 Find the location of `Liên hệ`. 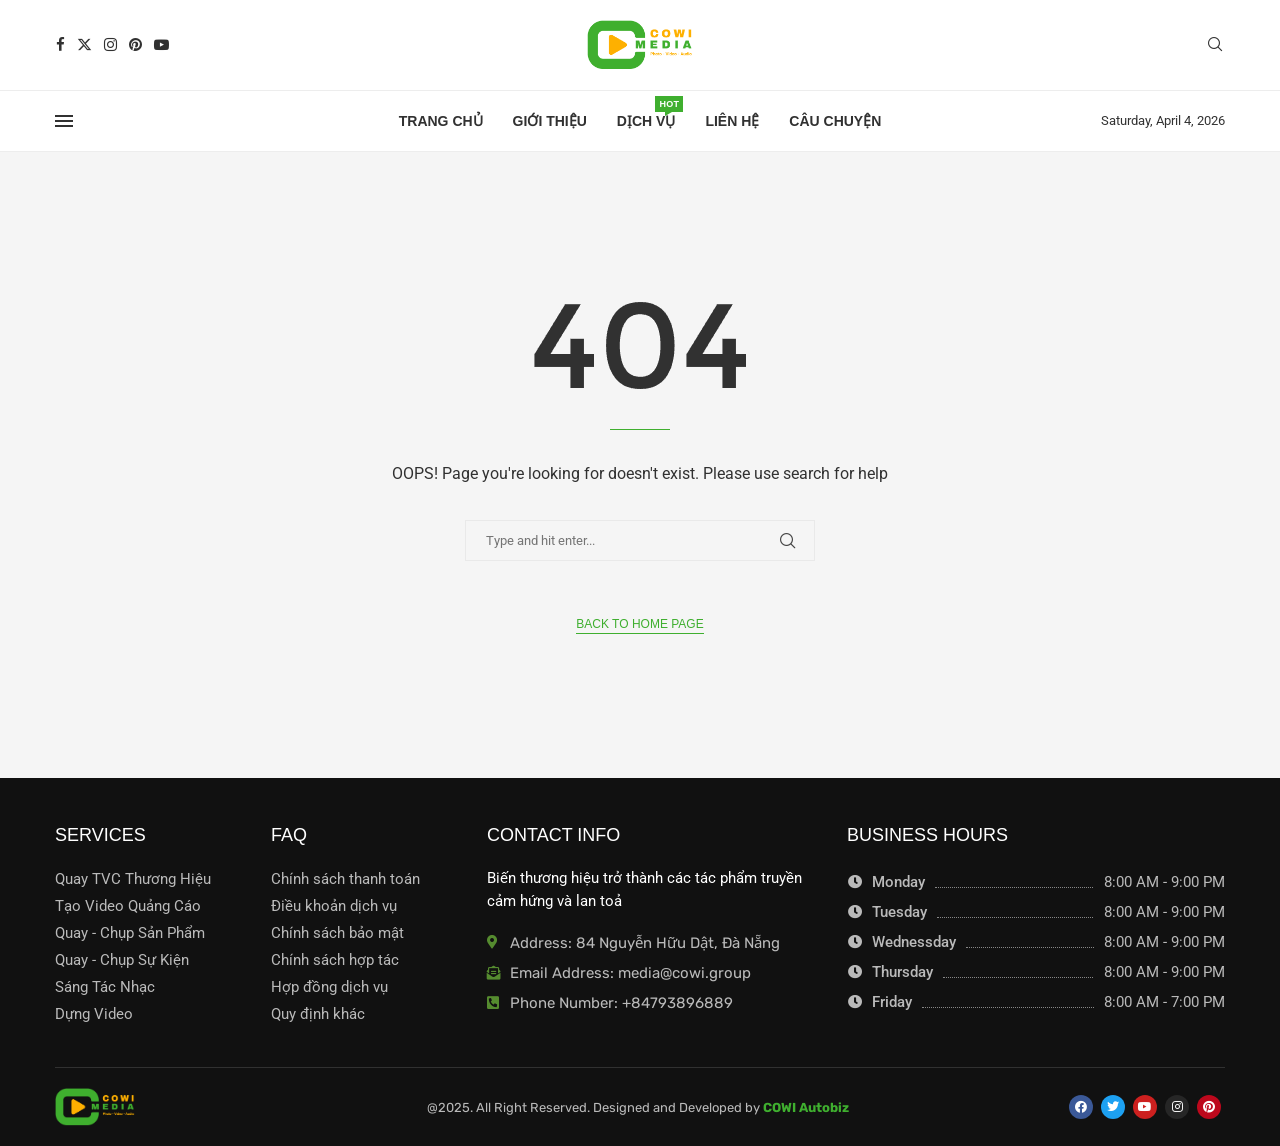

Liên hệ is located at coordinates (732, 121).